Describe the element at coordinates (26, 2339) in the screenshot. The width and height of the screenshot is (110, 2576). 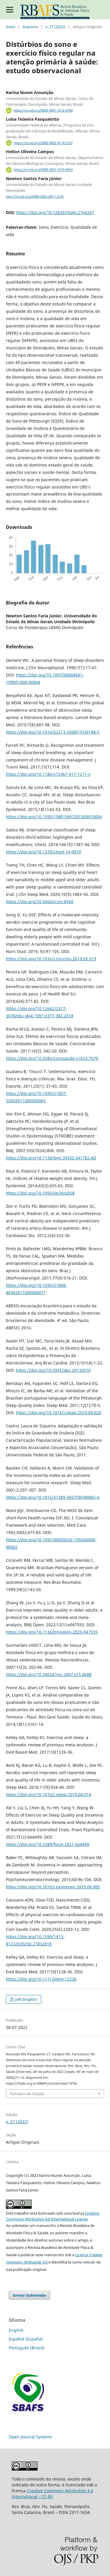
I see `Español (España)` at that location.